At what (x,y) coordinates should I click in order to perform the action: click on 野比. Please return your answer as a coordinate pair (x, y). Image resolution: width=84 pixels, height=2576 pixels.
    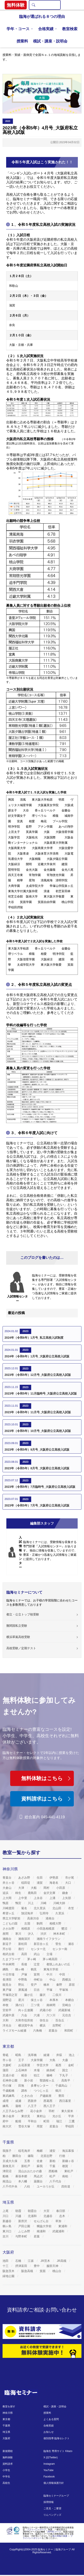
    Looking at the image, I should click on (21, 1984).